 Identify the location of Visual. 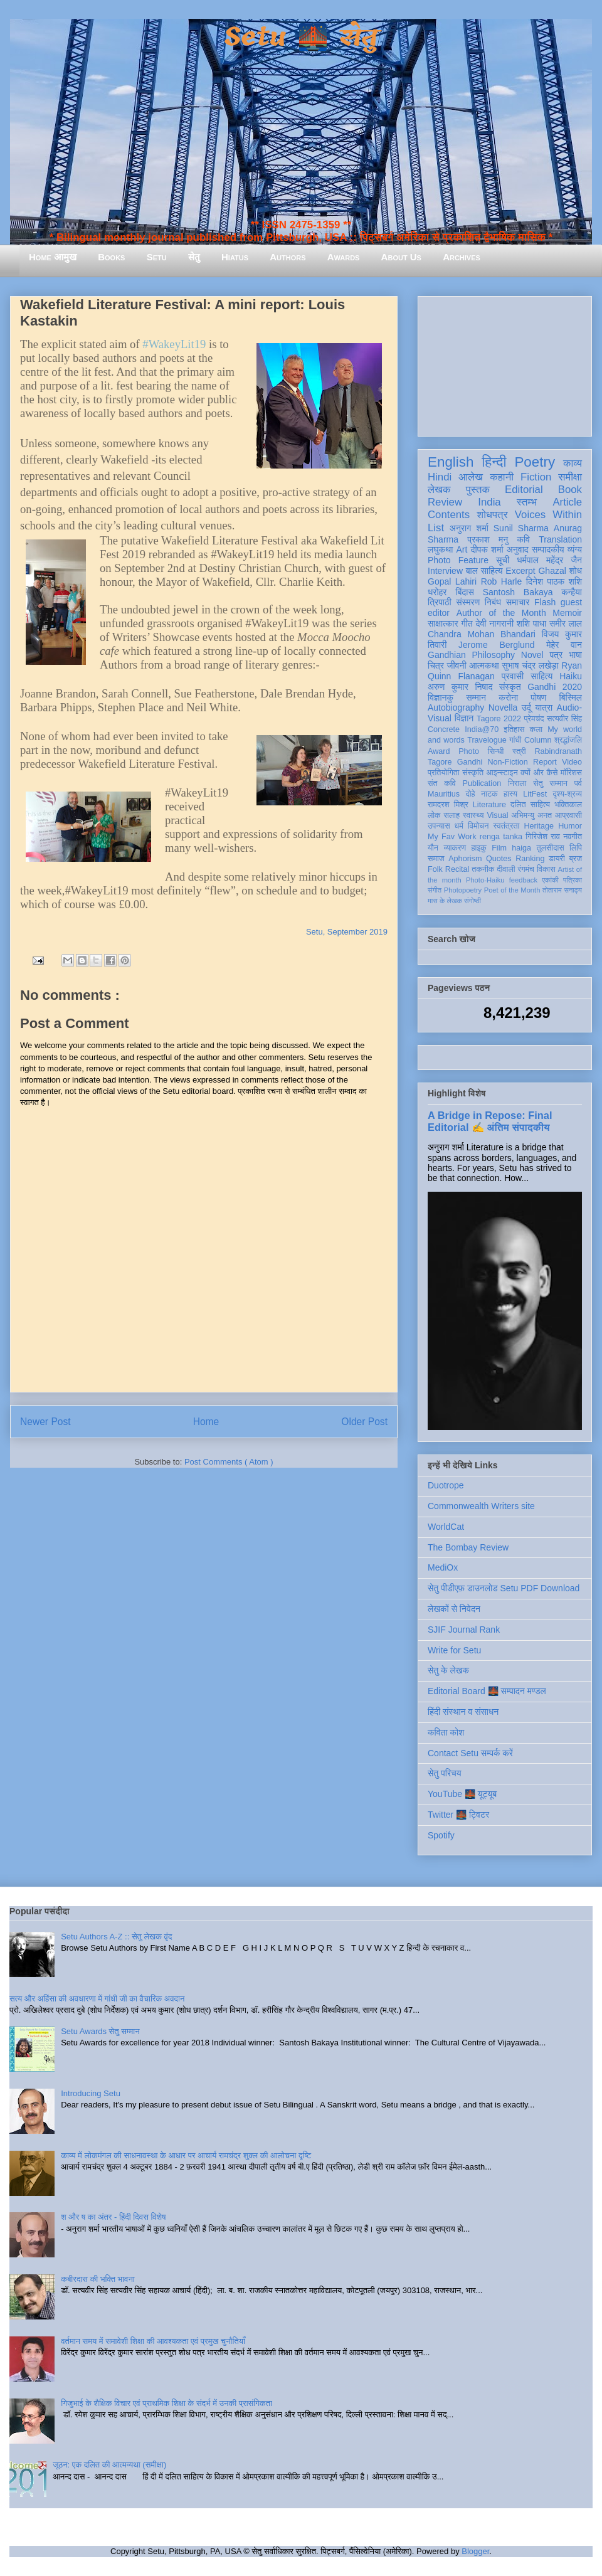
(497, 815).